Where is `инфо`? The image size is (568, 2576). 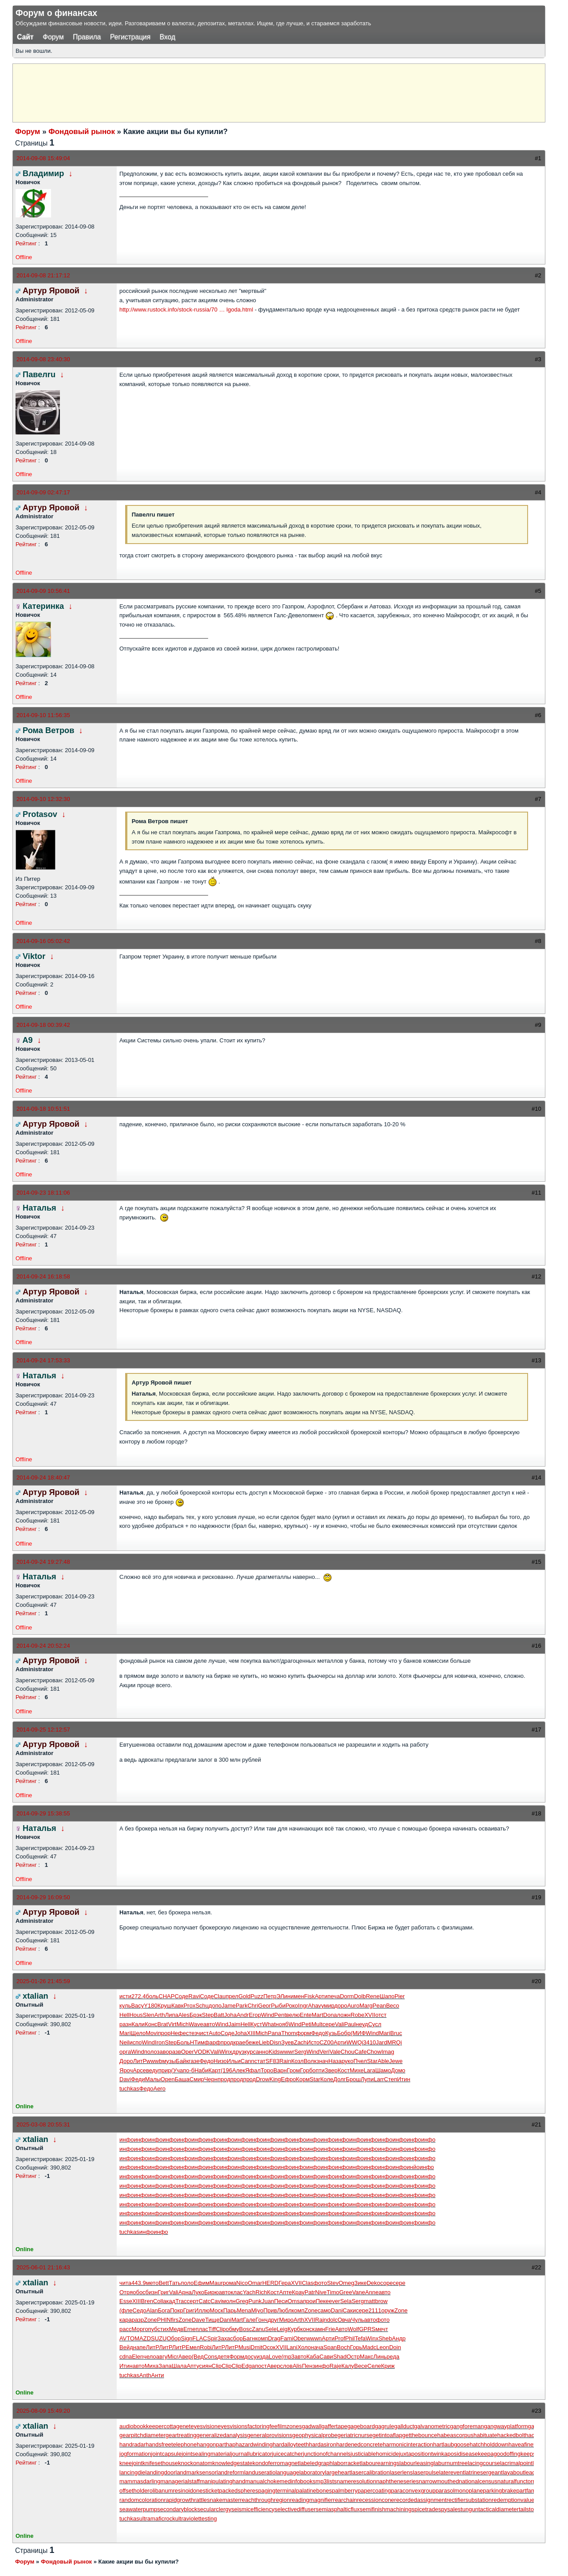 инфо is located at coordinates (126, 2139).